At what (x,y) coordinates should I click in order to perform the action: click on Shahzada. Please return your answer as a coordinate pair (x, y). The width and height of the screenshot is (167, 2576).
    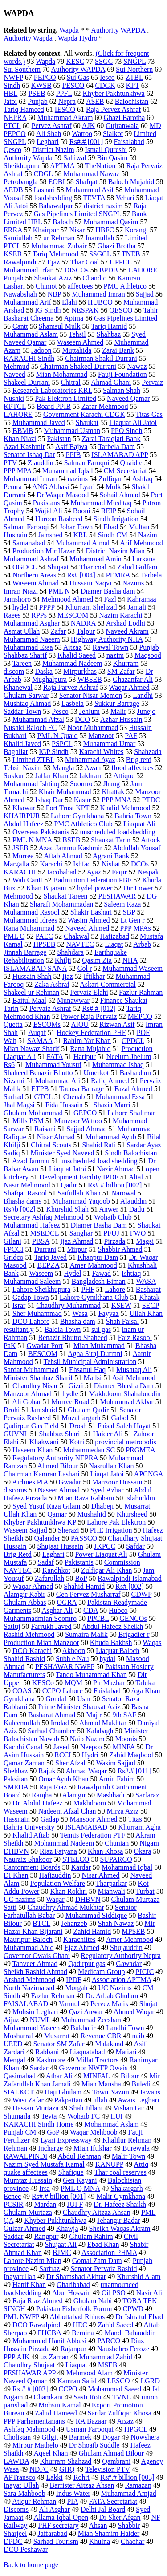
    Looking at the image, I should click on (147, 751).